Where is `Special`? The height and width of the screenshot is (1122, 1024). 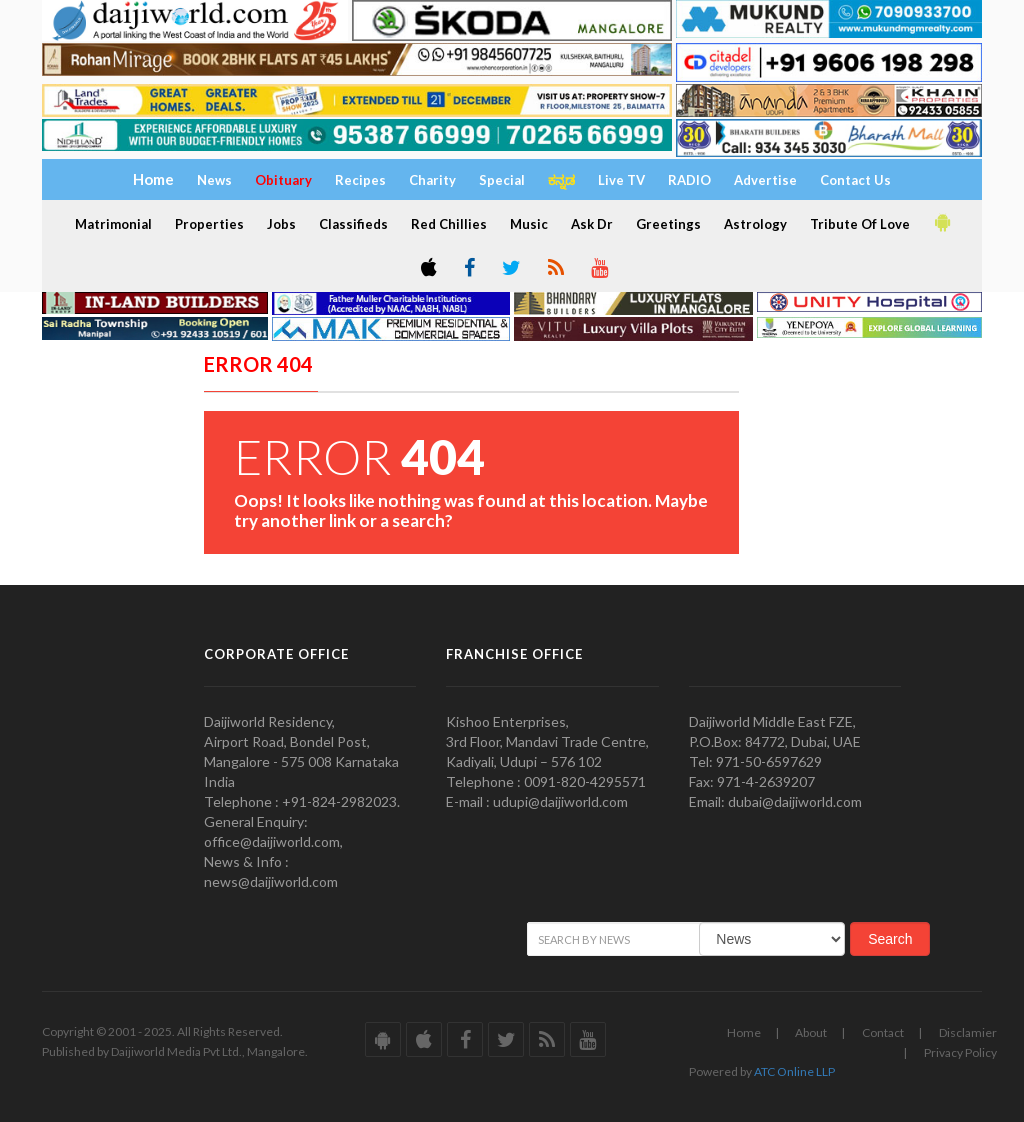
Special is located at coordinates (502, 180).